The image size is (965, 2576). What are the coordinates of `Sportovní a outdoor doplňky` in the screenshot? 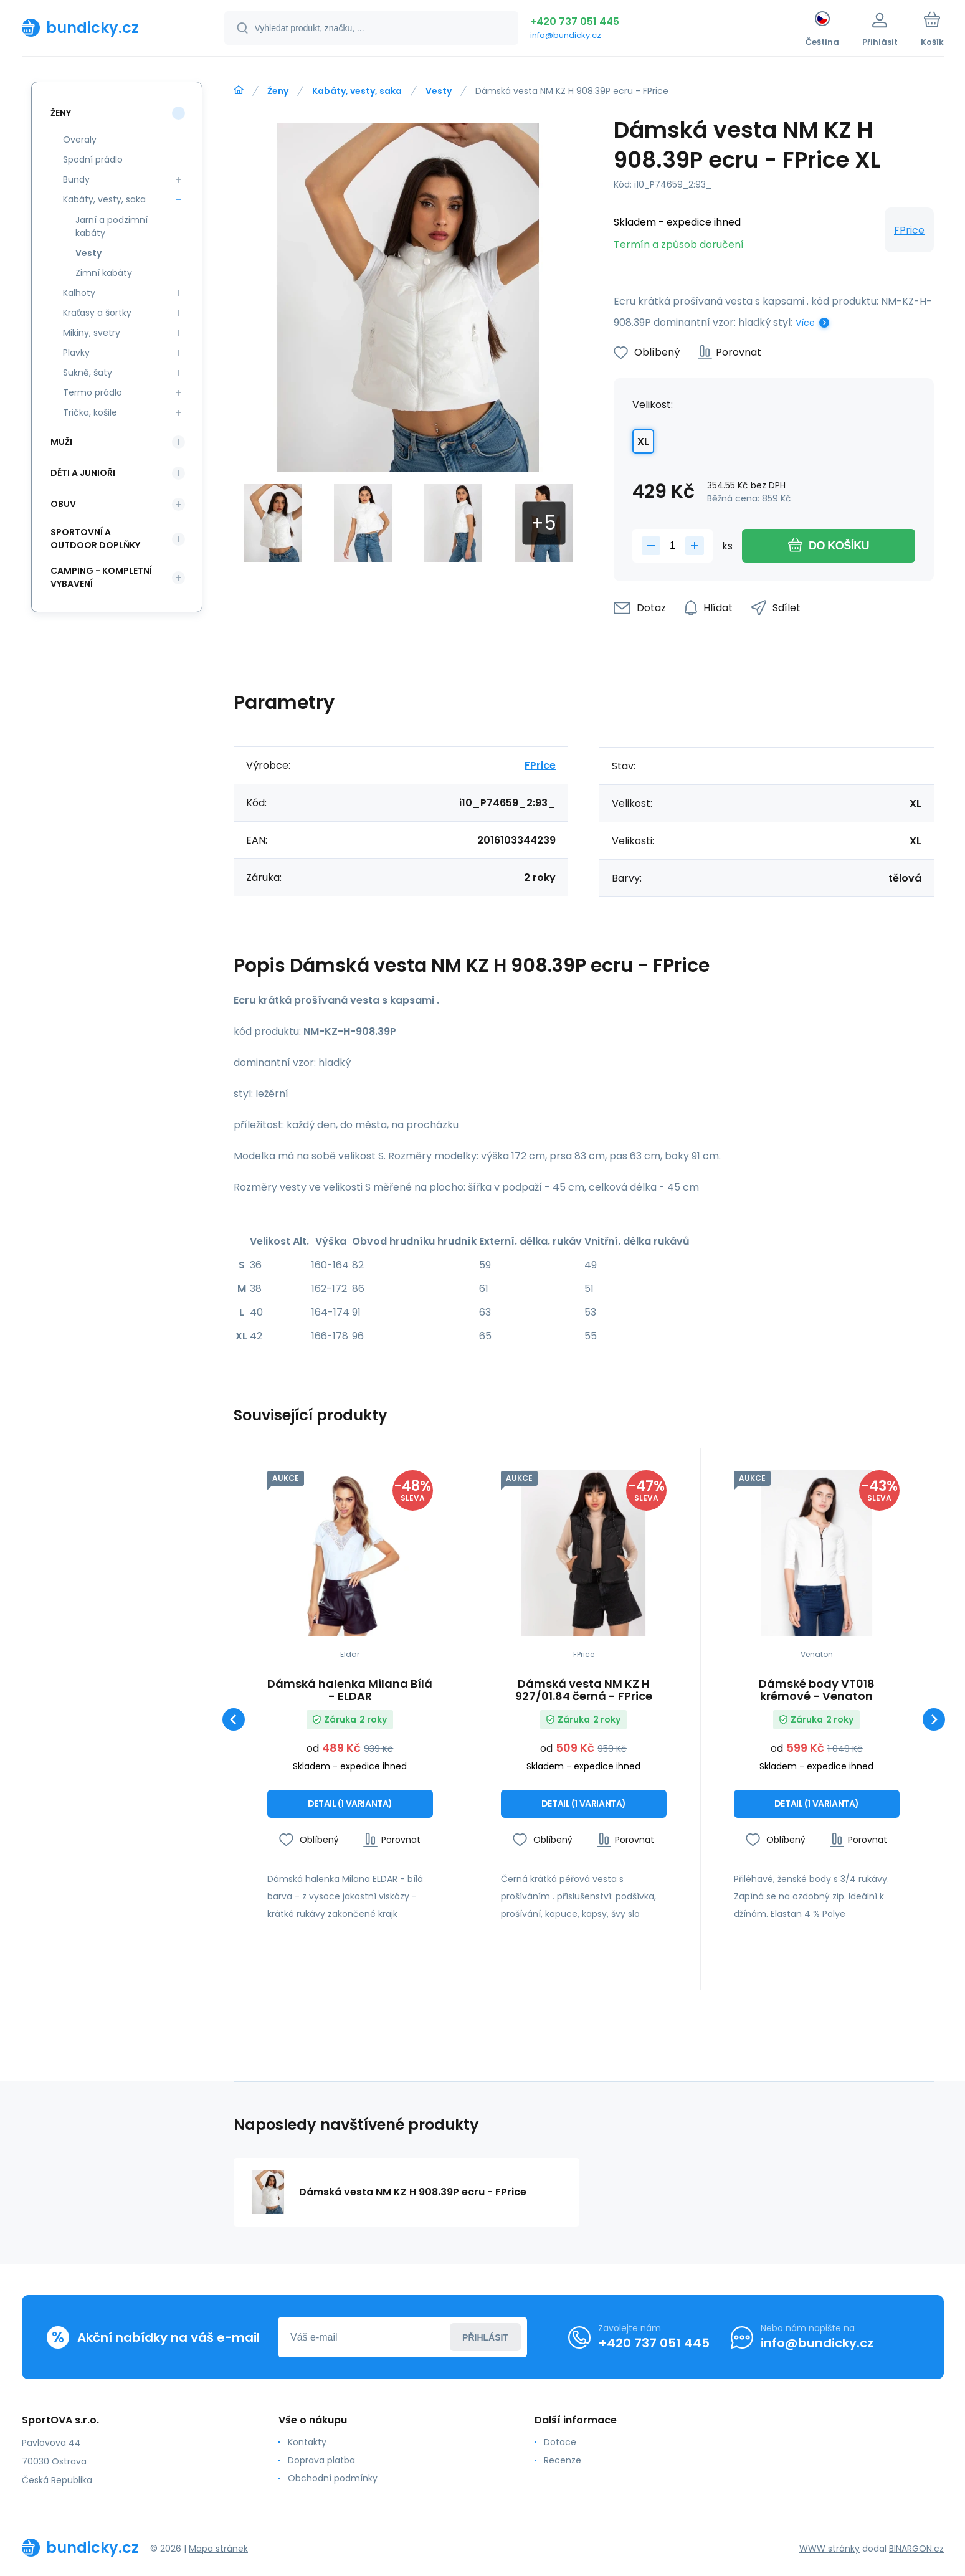 It's located at (95, 538).